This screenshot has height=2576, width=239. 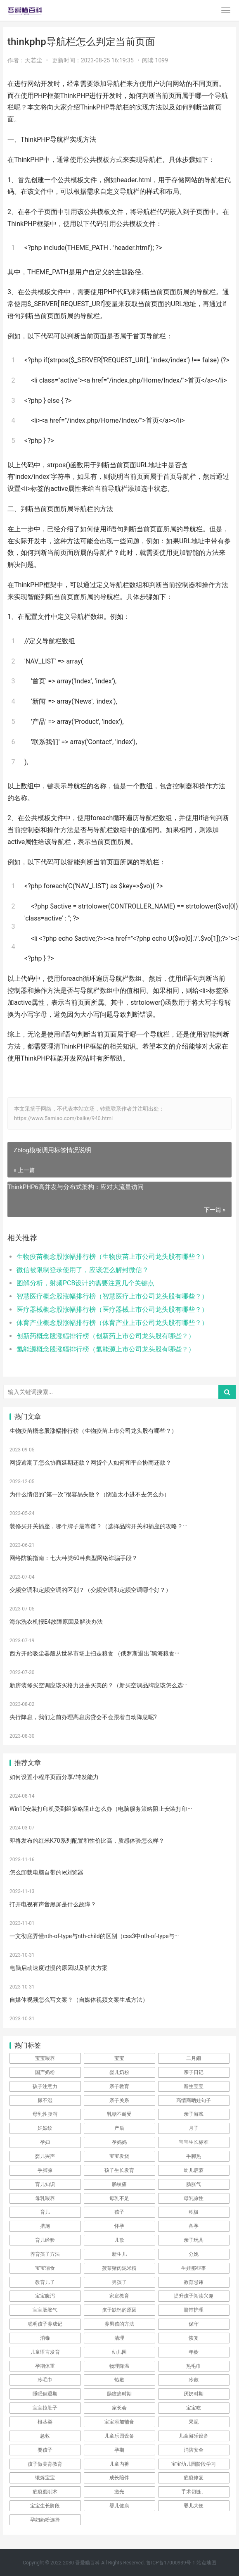 What do you see at coordinates (86, 1840) in the screenshot?
I see `即将发布的红米K70系列配置和性价比高，质感体验怎么样？` at bounding box center [86, 1840].